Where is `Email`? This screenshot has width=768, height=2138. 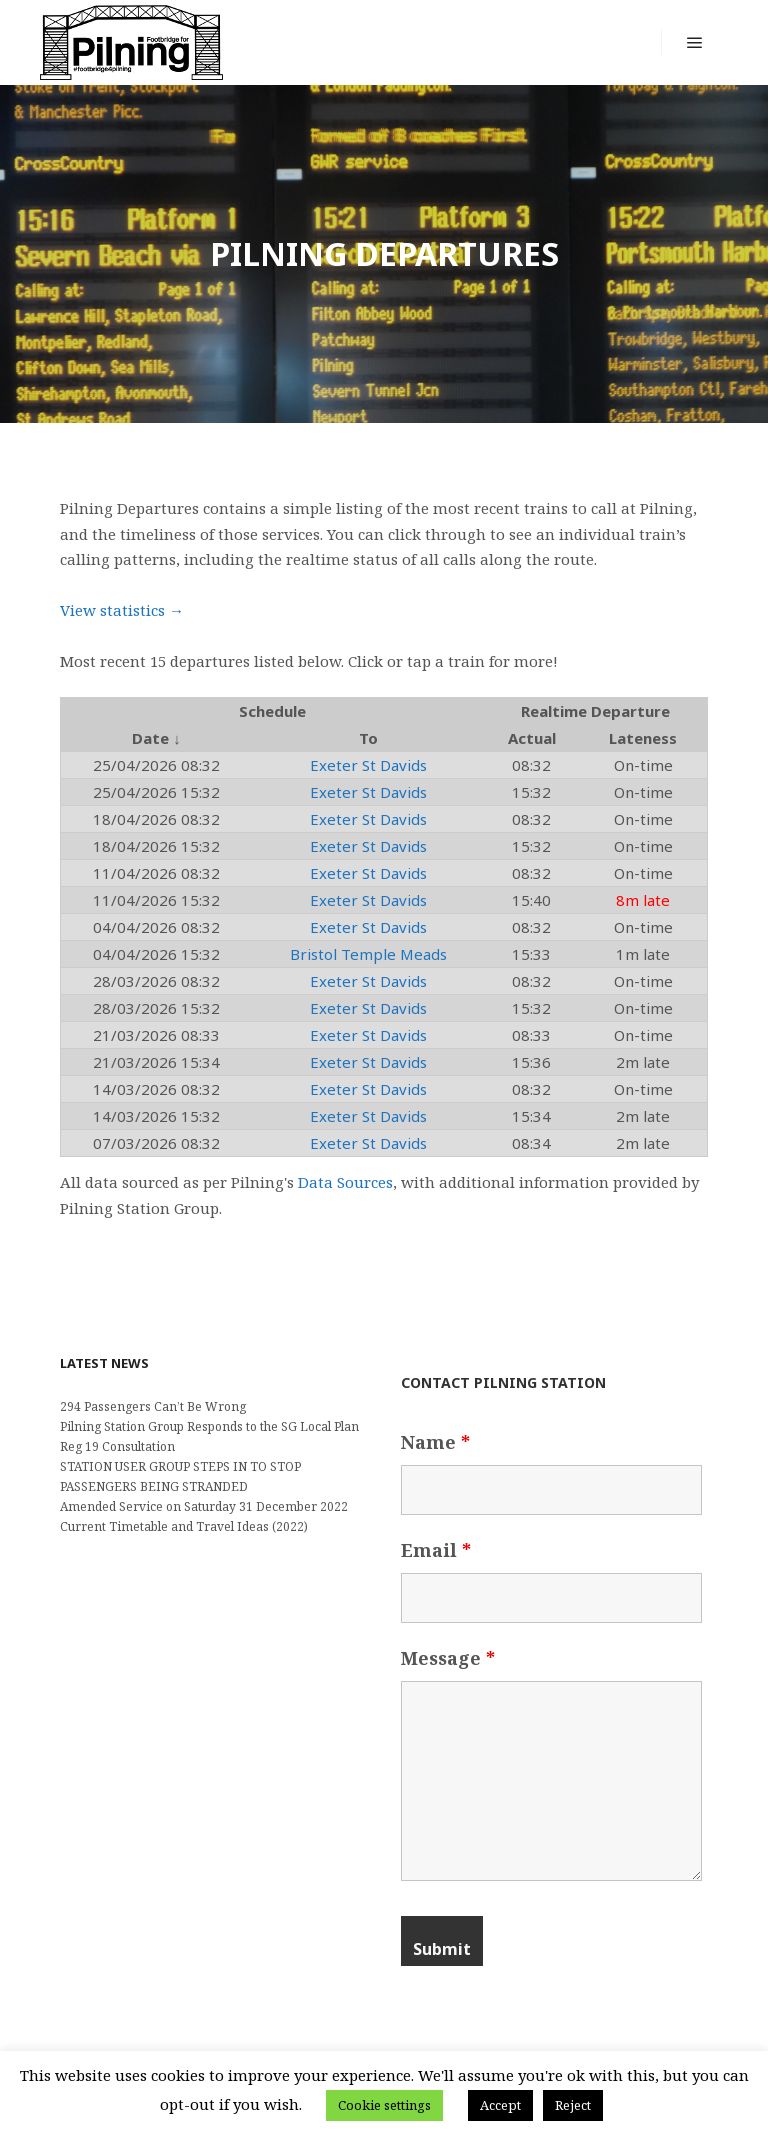 Email is located at coordinates (436, 1550).